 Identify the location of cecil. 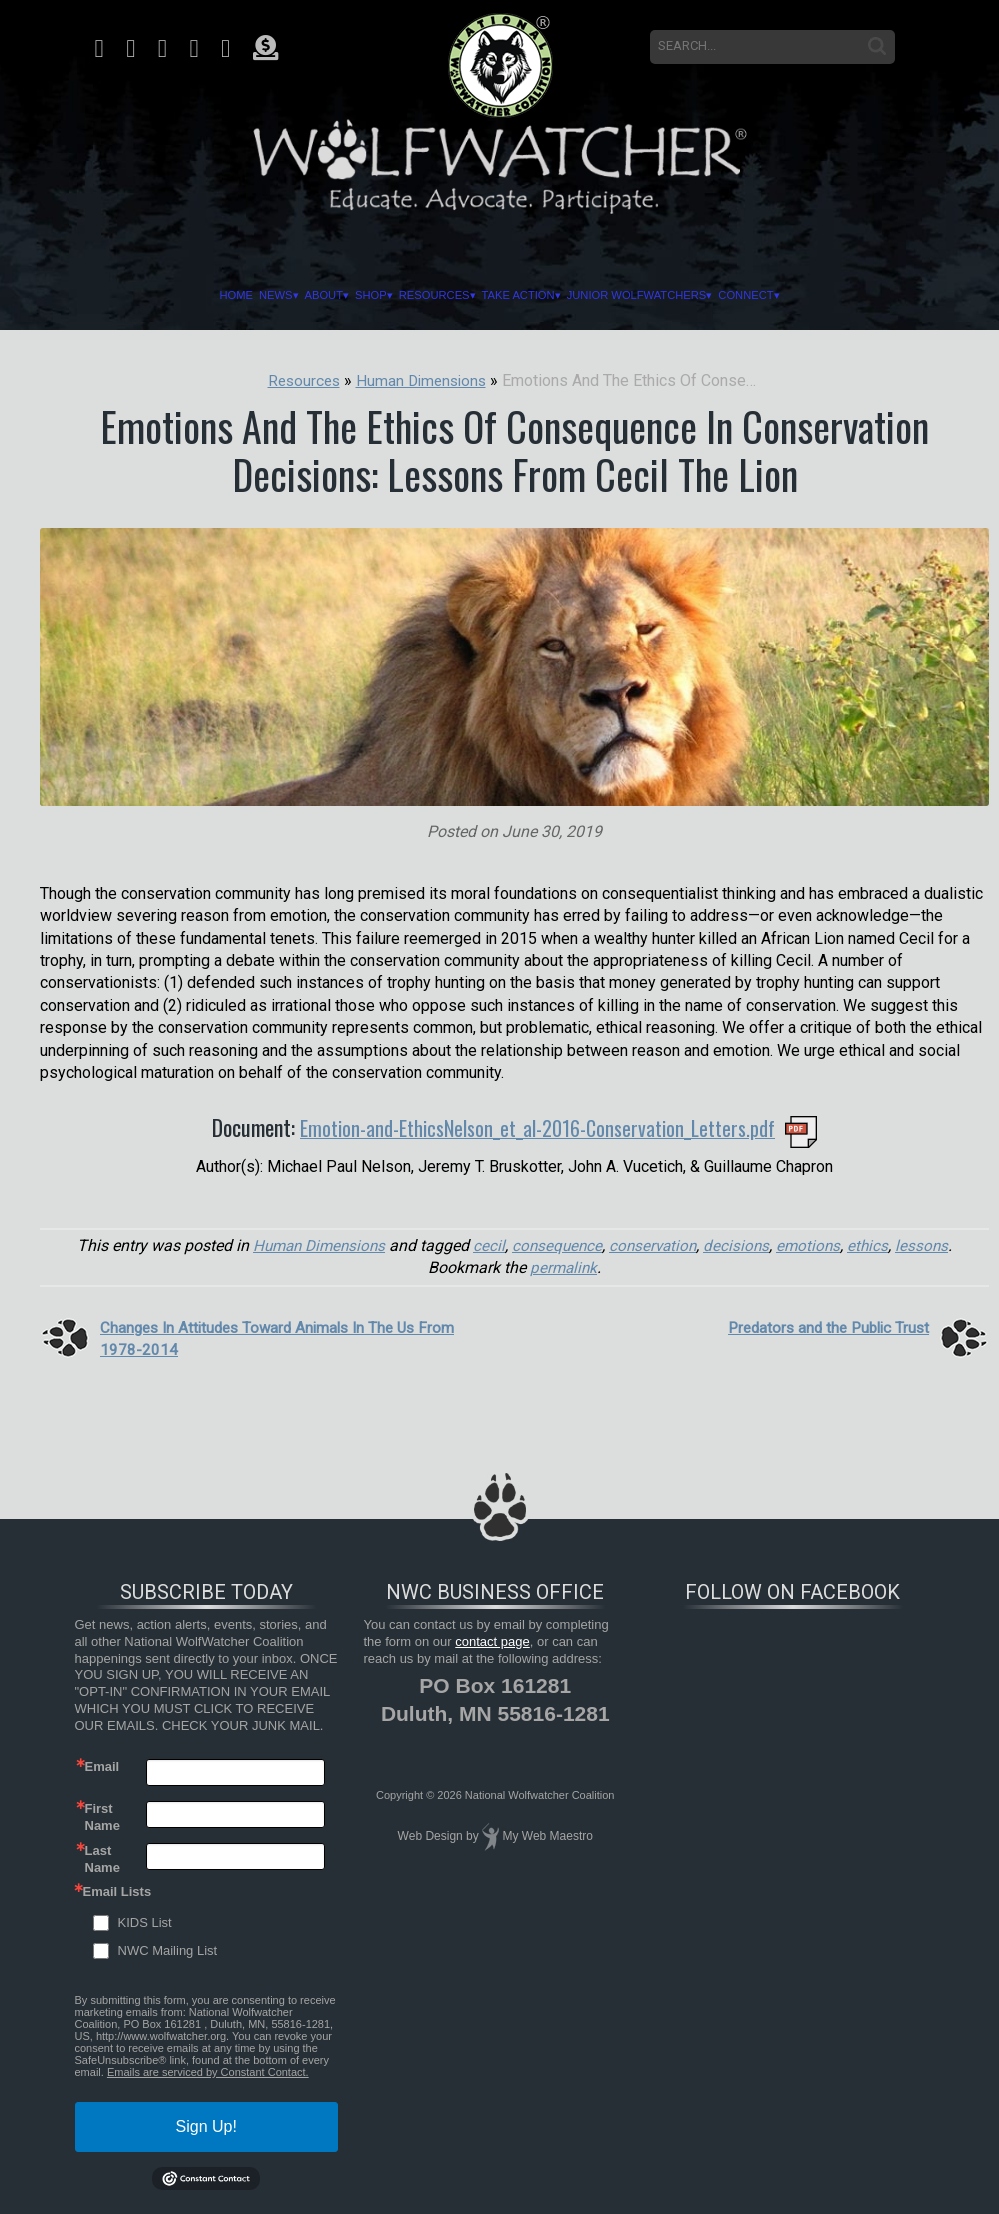
(487, 1244).